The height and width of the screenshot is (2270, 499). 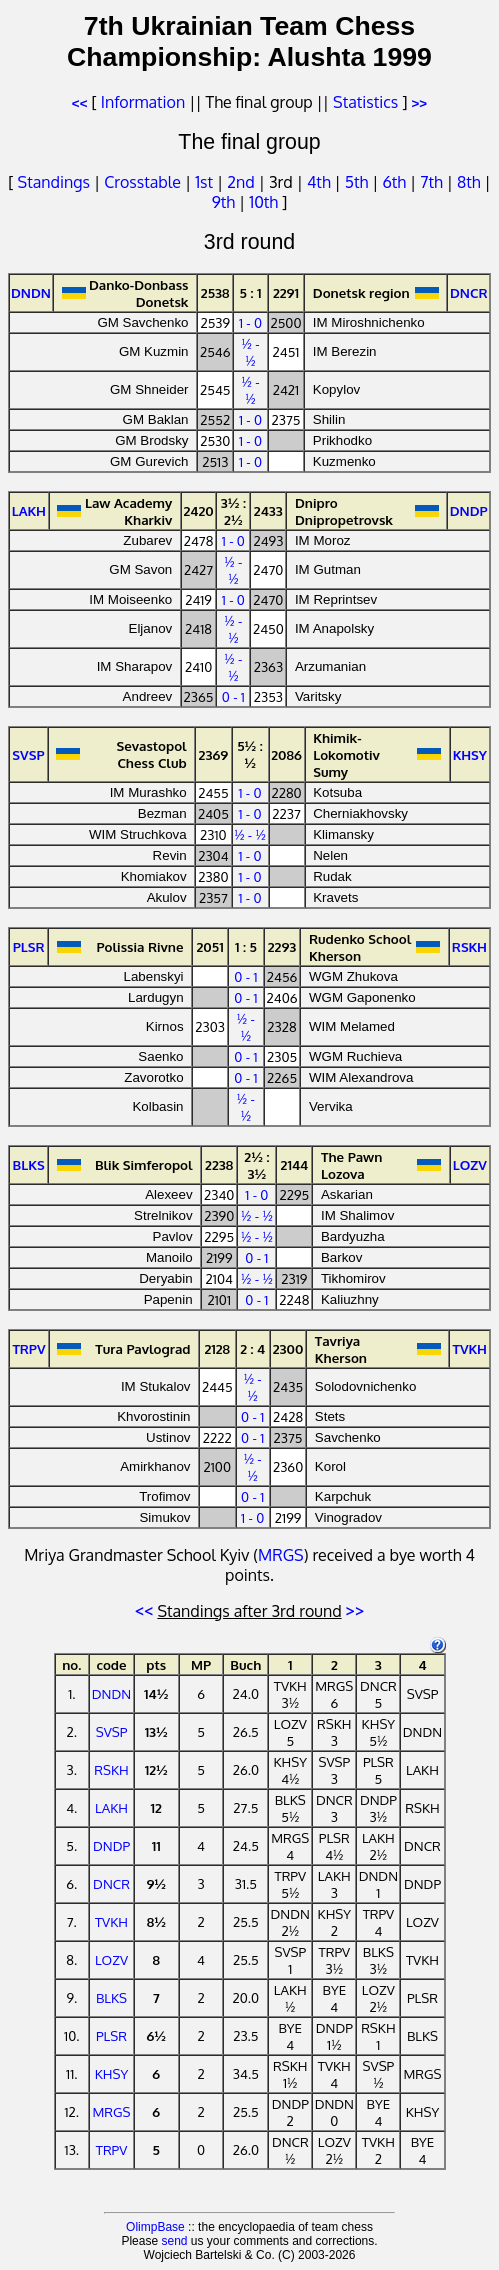 What do you see at coordinates (251, 292) in the screenshot?
I see `5 : 1` at bounding box center [251, 292].